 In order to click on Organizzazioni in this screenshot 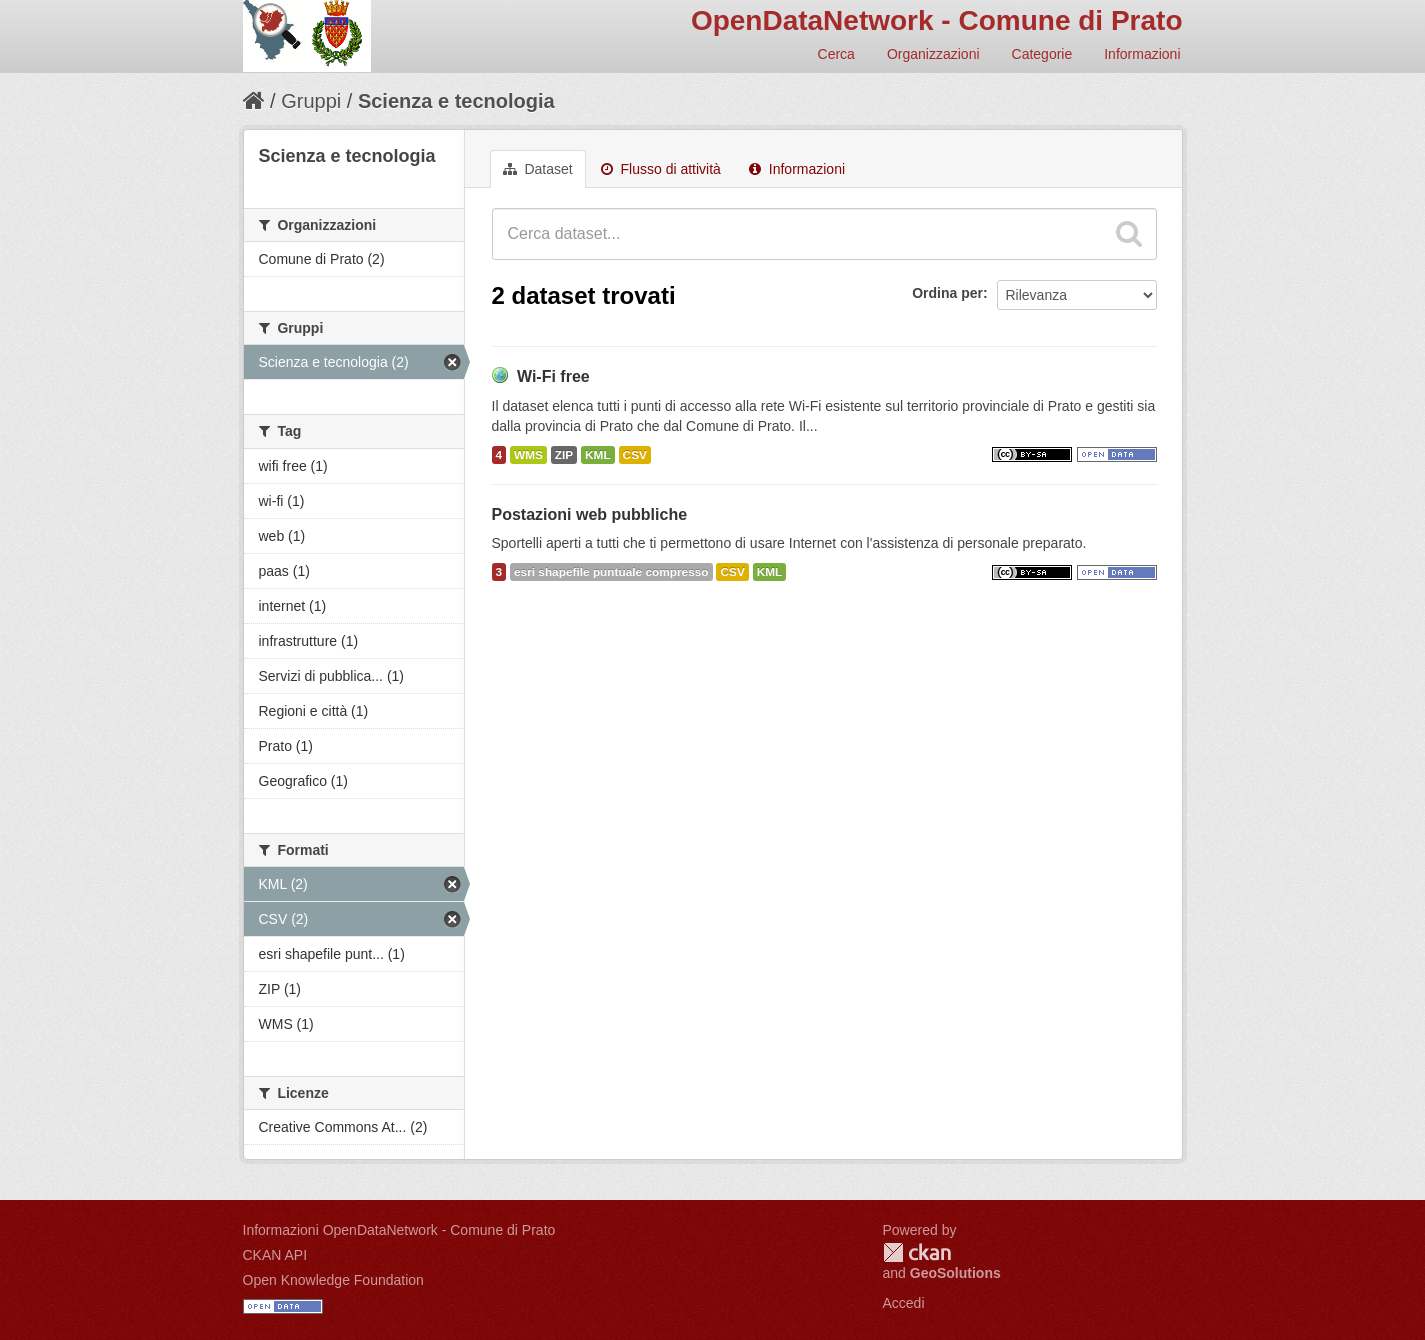, I will do `click(933, 54)`.